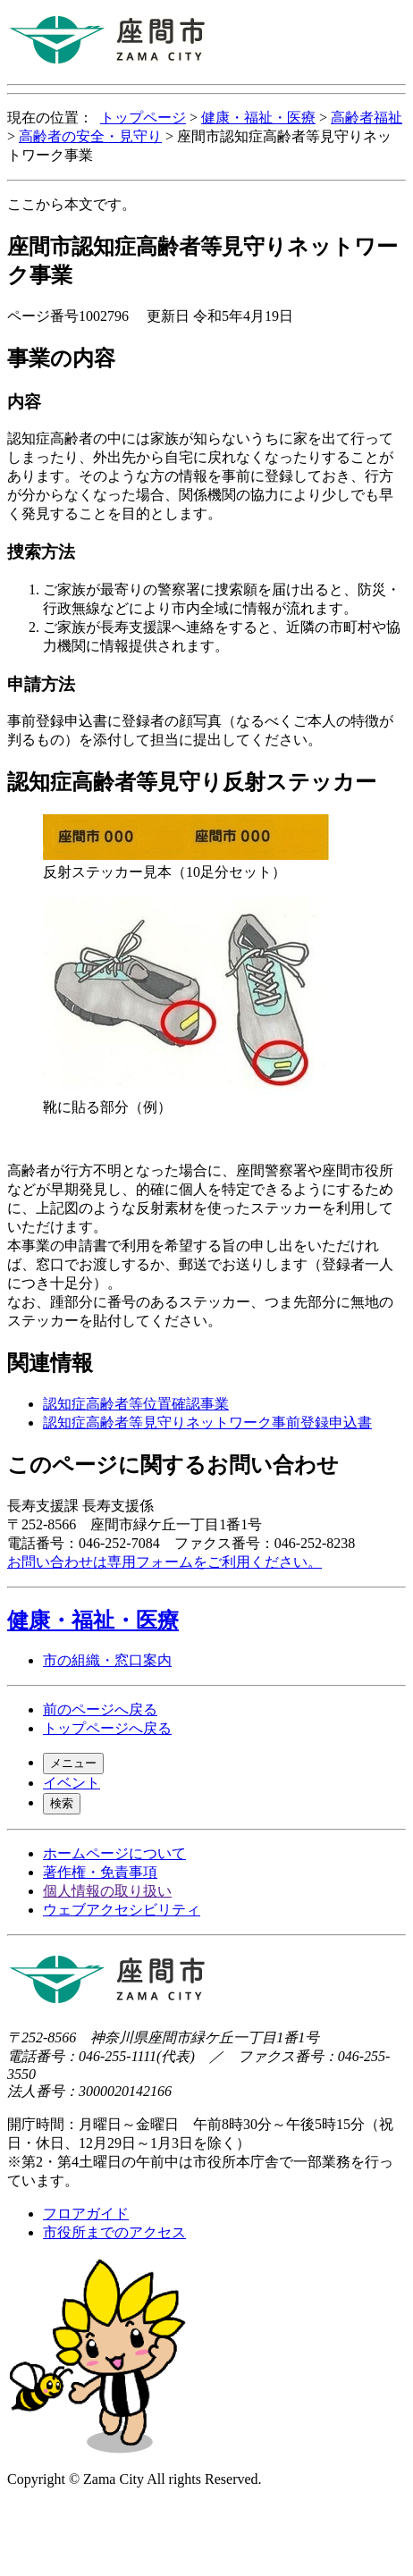 Image resolution: width=413 pixels, height=2576 pixels. What do you see at coordinates (366, 117) in the screenshot?
I see `高齢者福祉` at bounding box center [366, 117].